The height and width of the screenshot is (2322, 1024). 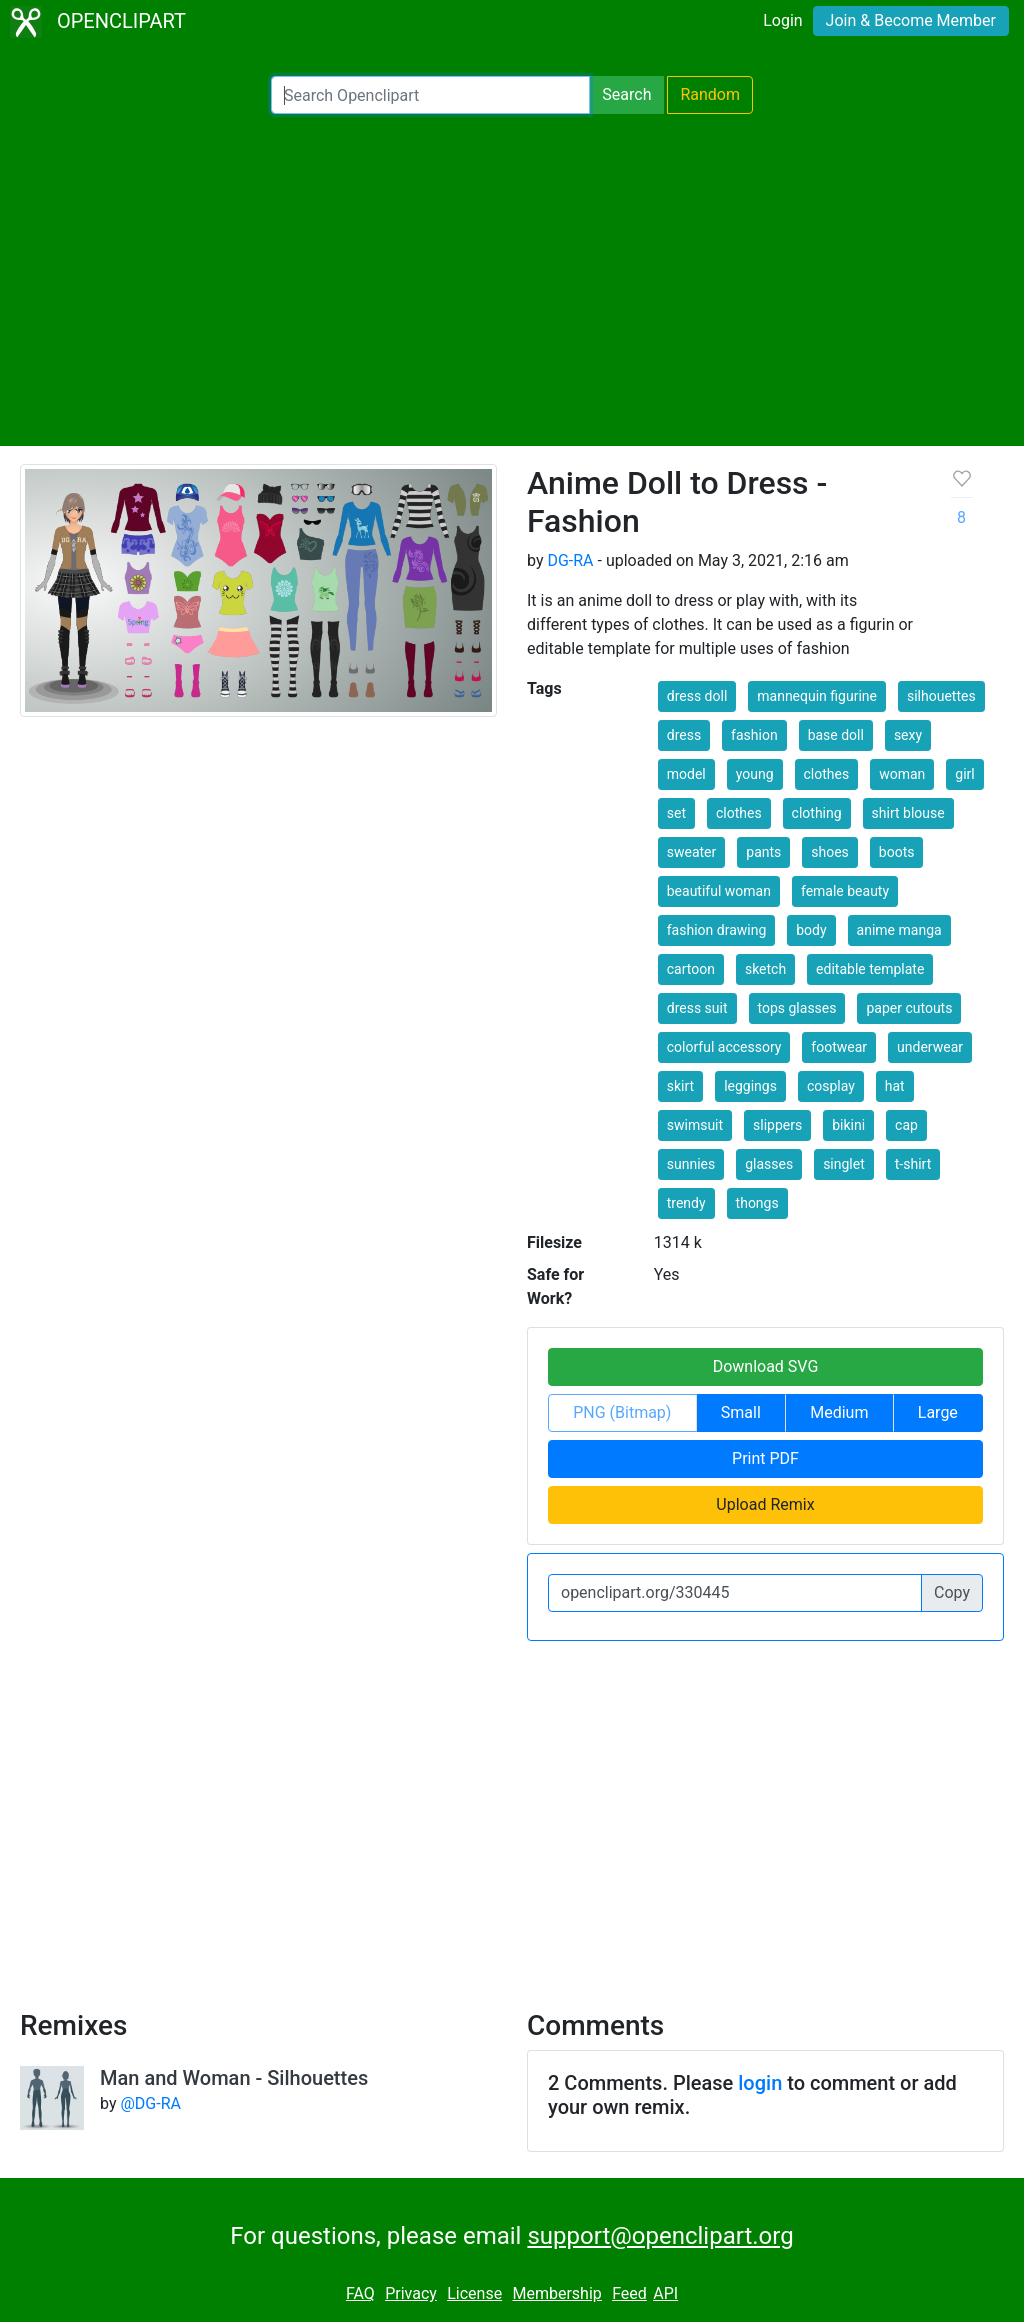 I want to click on clothes [button], so click(x=827, y=774).